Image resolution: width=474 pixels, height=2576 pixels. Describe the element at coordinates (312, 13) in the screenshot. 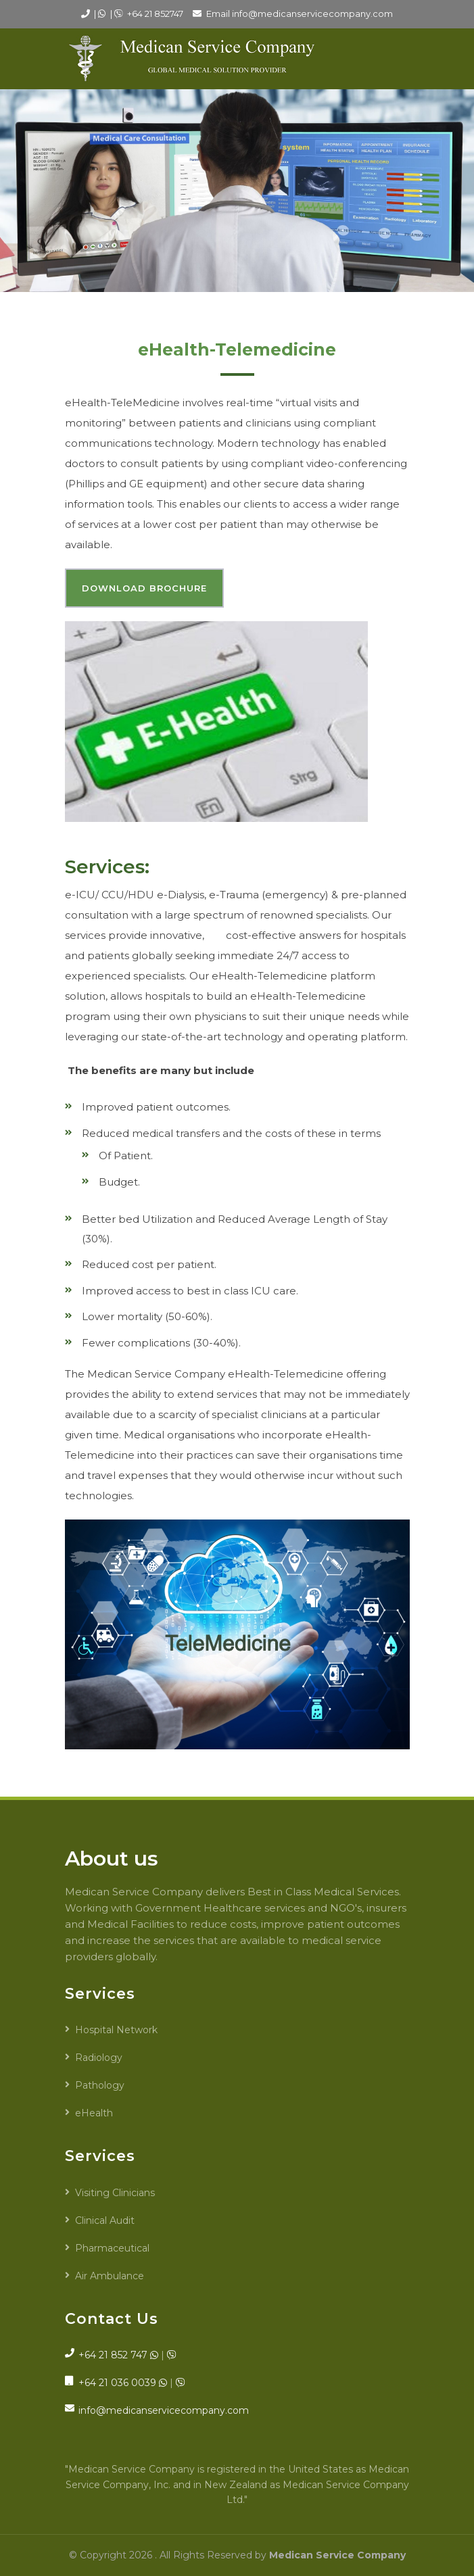

I see `info@medicanservicecompany.com` at that location.